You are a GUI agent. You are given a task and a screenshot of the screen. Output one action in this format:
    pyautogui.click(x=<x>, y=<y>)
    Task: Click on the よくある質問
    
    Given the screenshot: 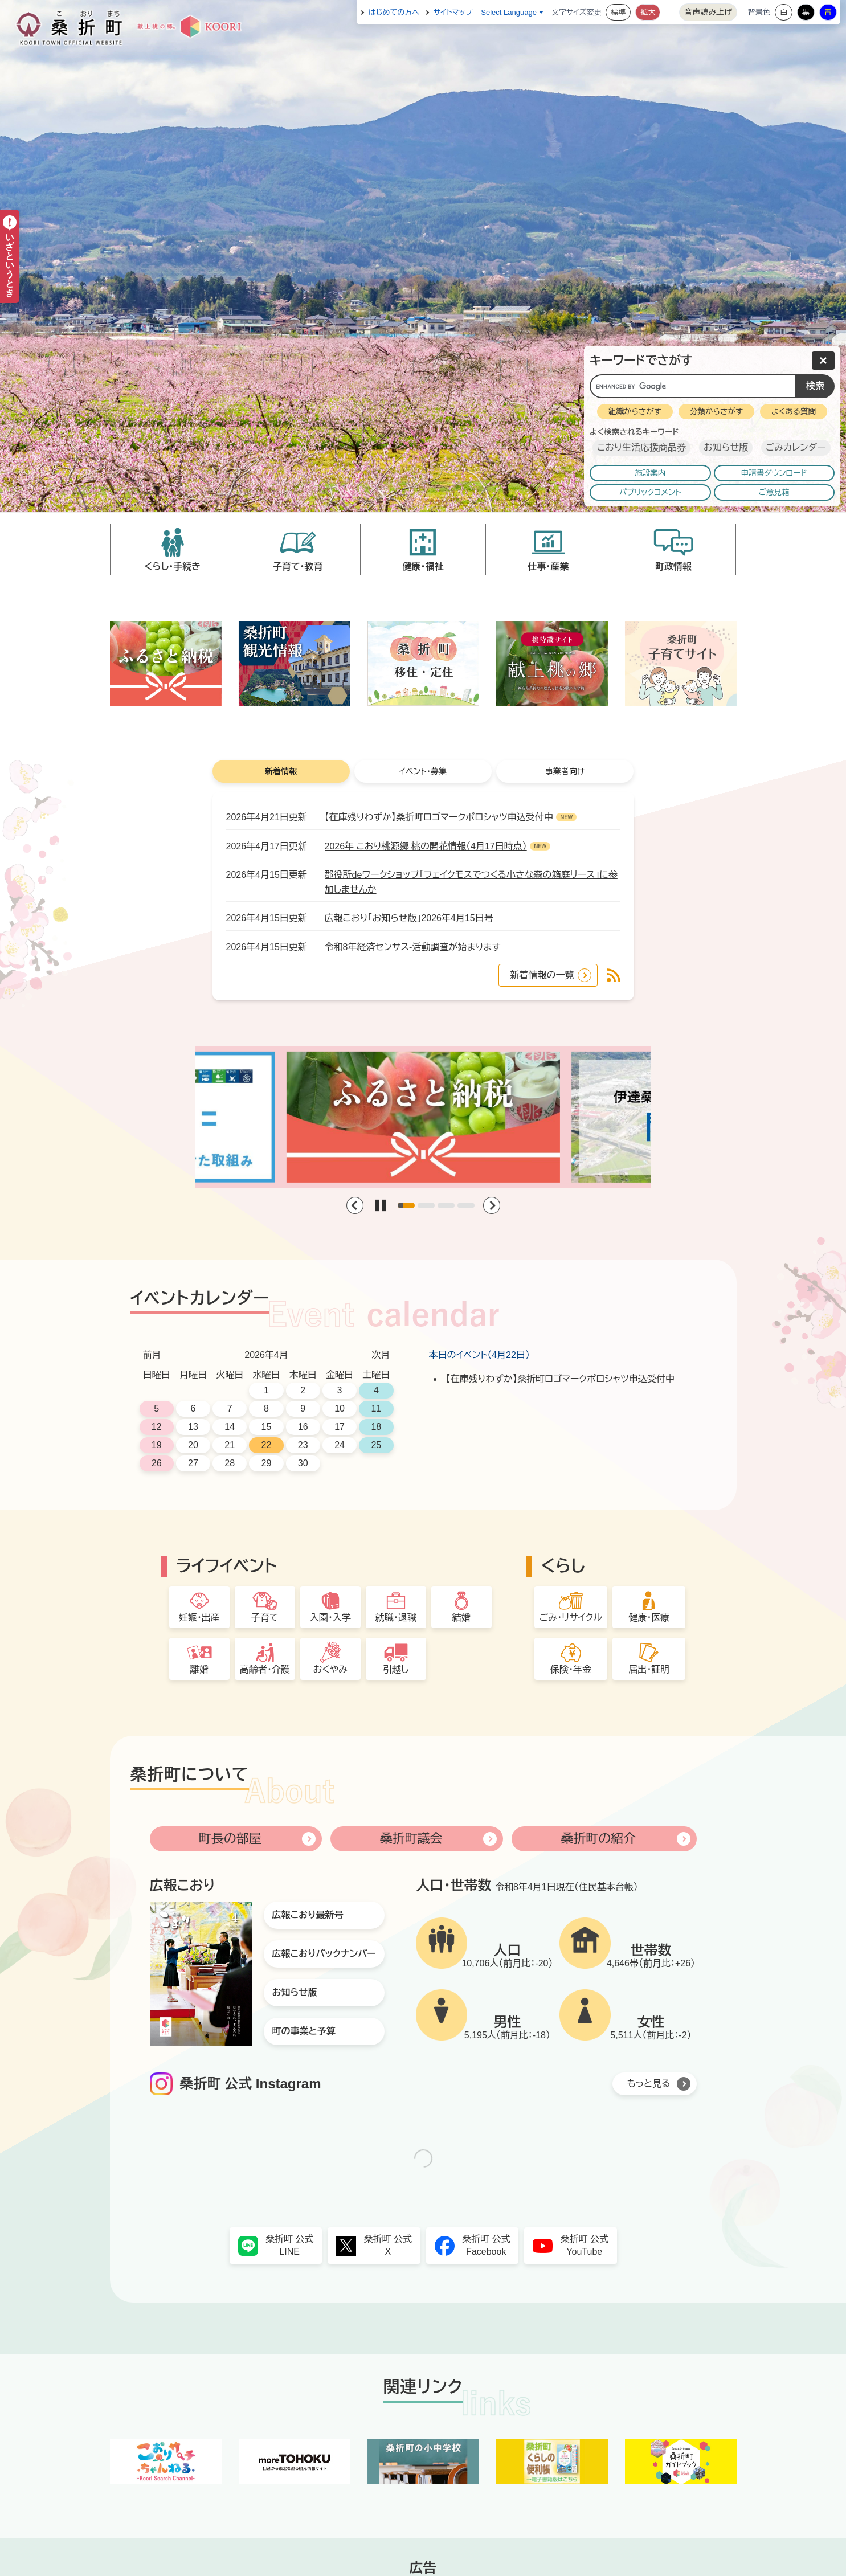 What is the action you would take?
    pyautogui.click(x=793, y=411)
    